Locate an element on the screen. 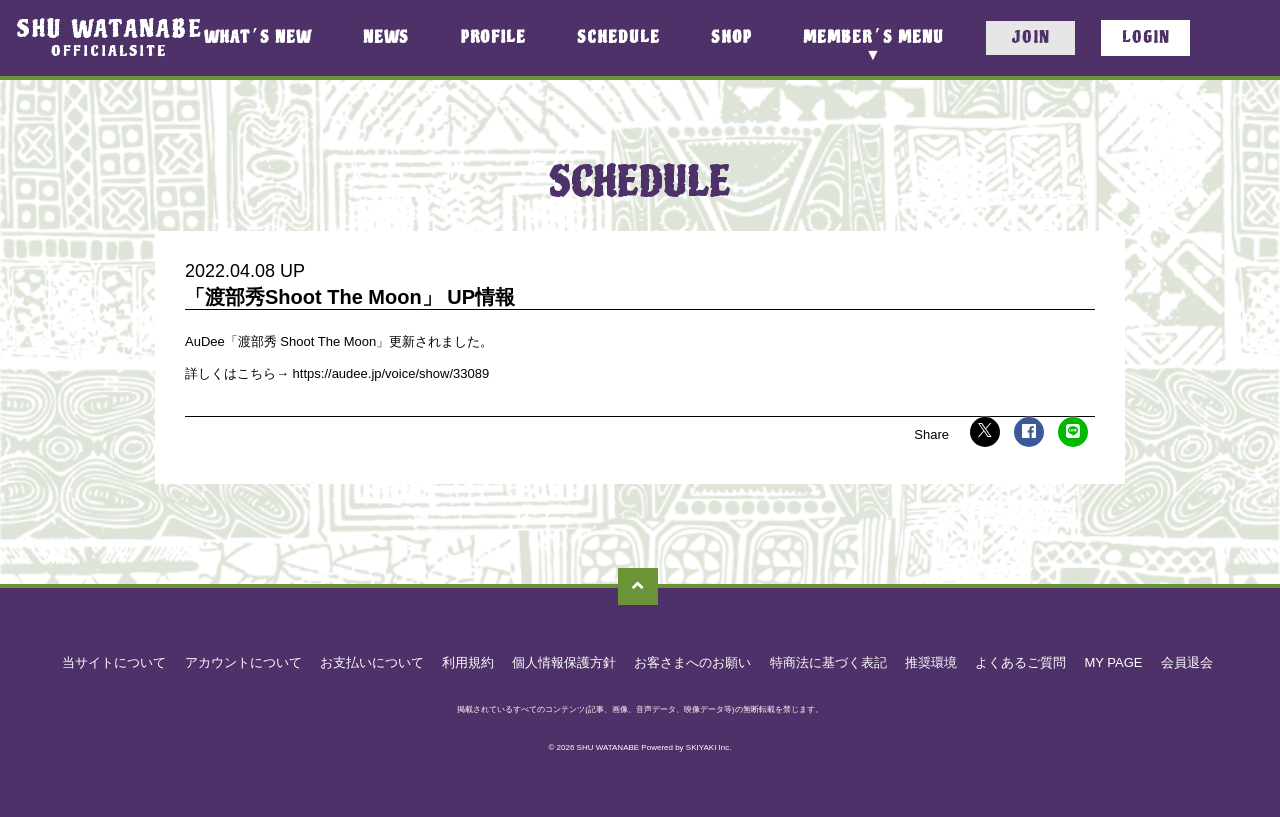 Image resolution: width=1280 pixels, height=817 pixels. SHU WATANABEOFFICIALSITE is located at coordinates (109, 37).